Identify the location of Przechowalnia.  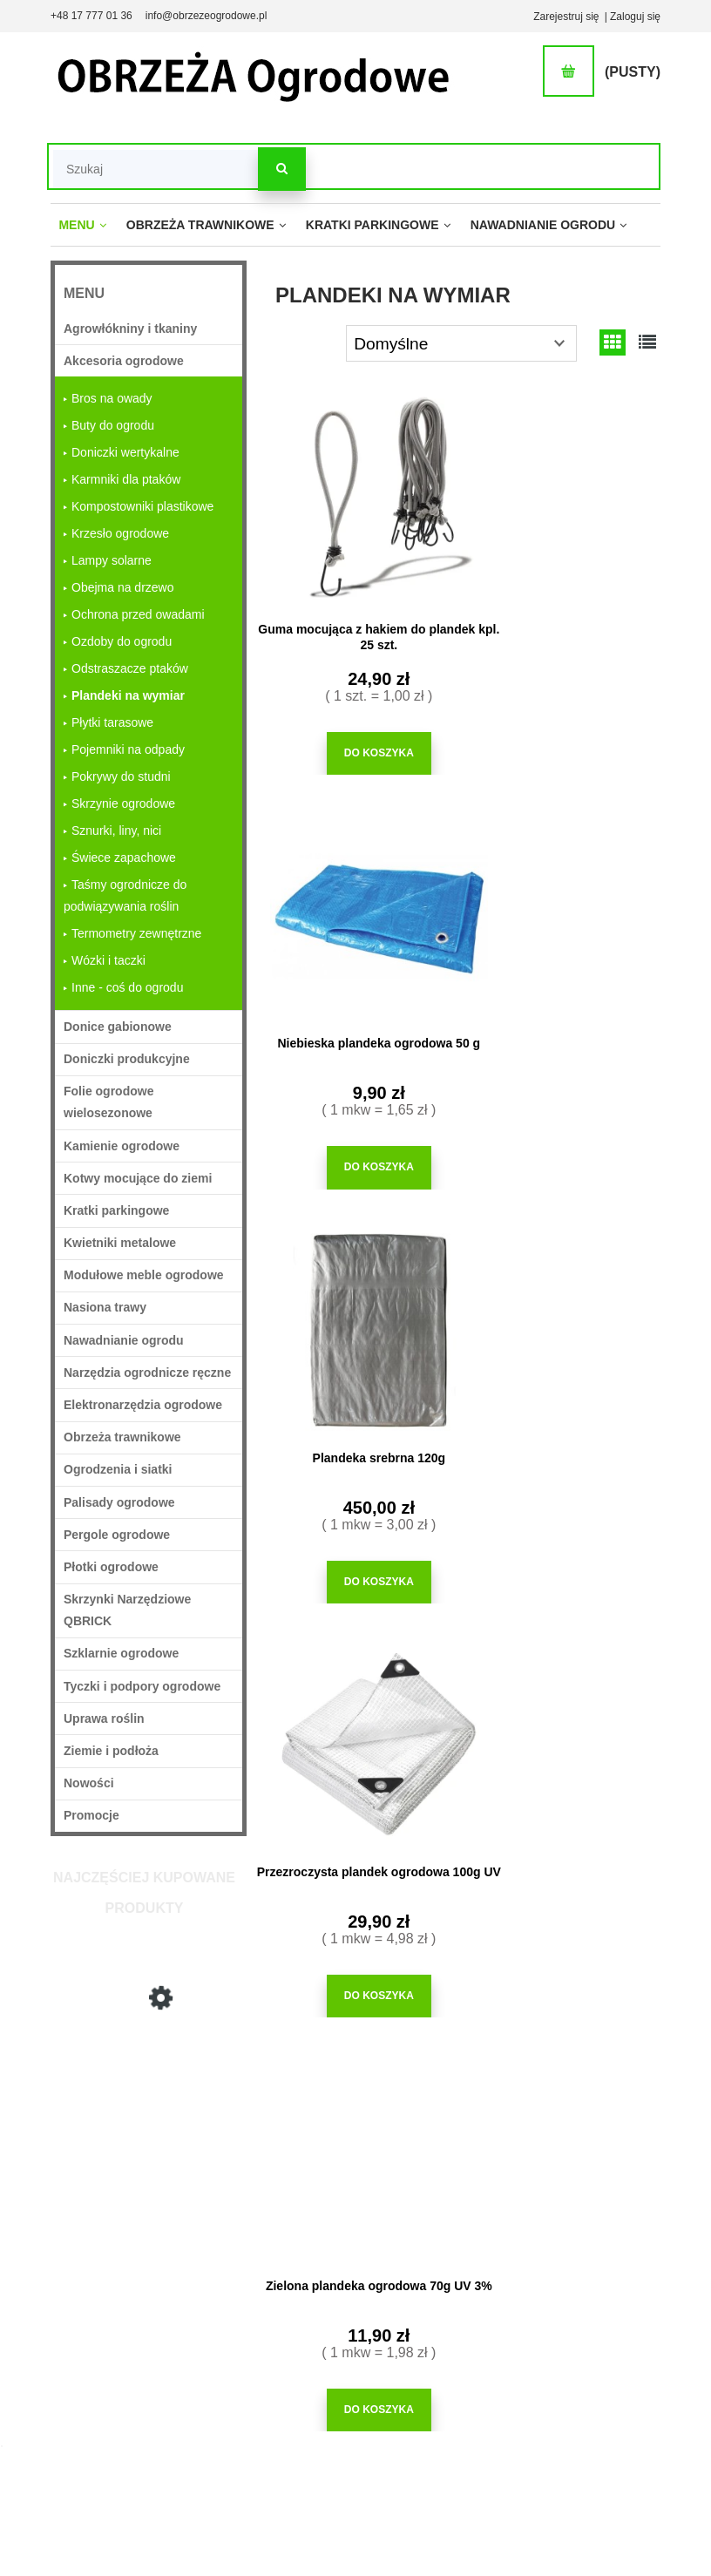
(430, 2329).